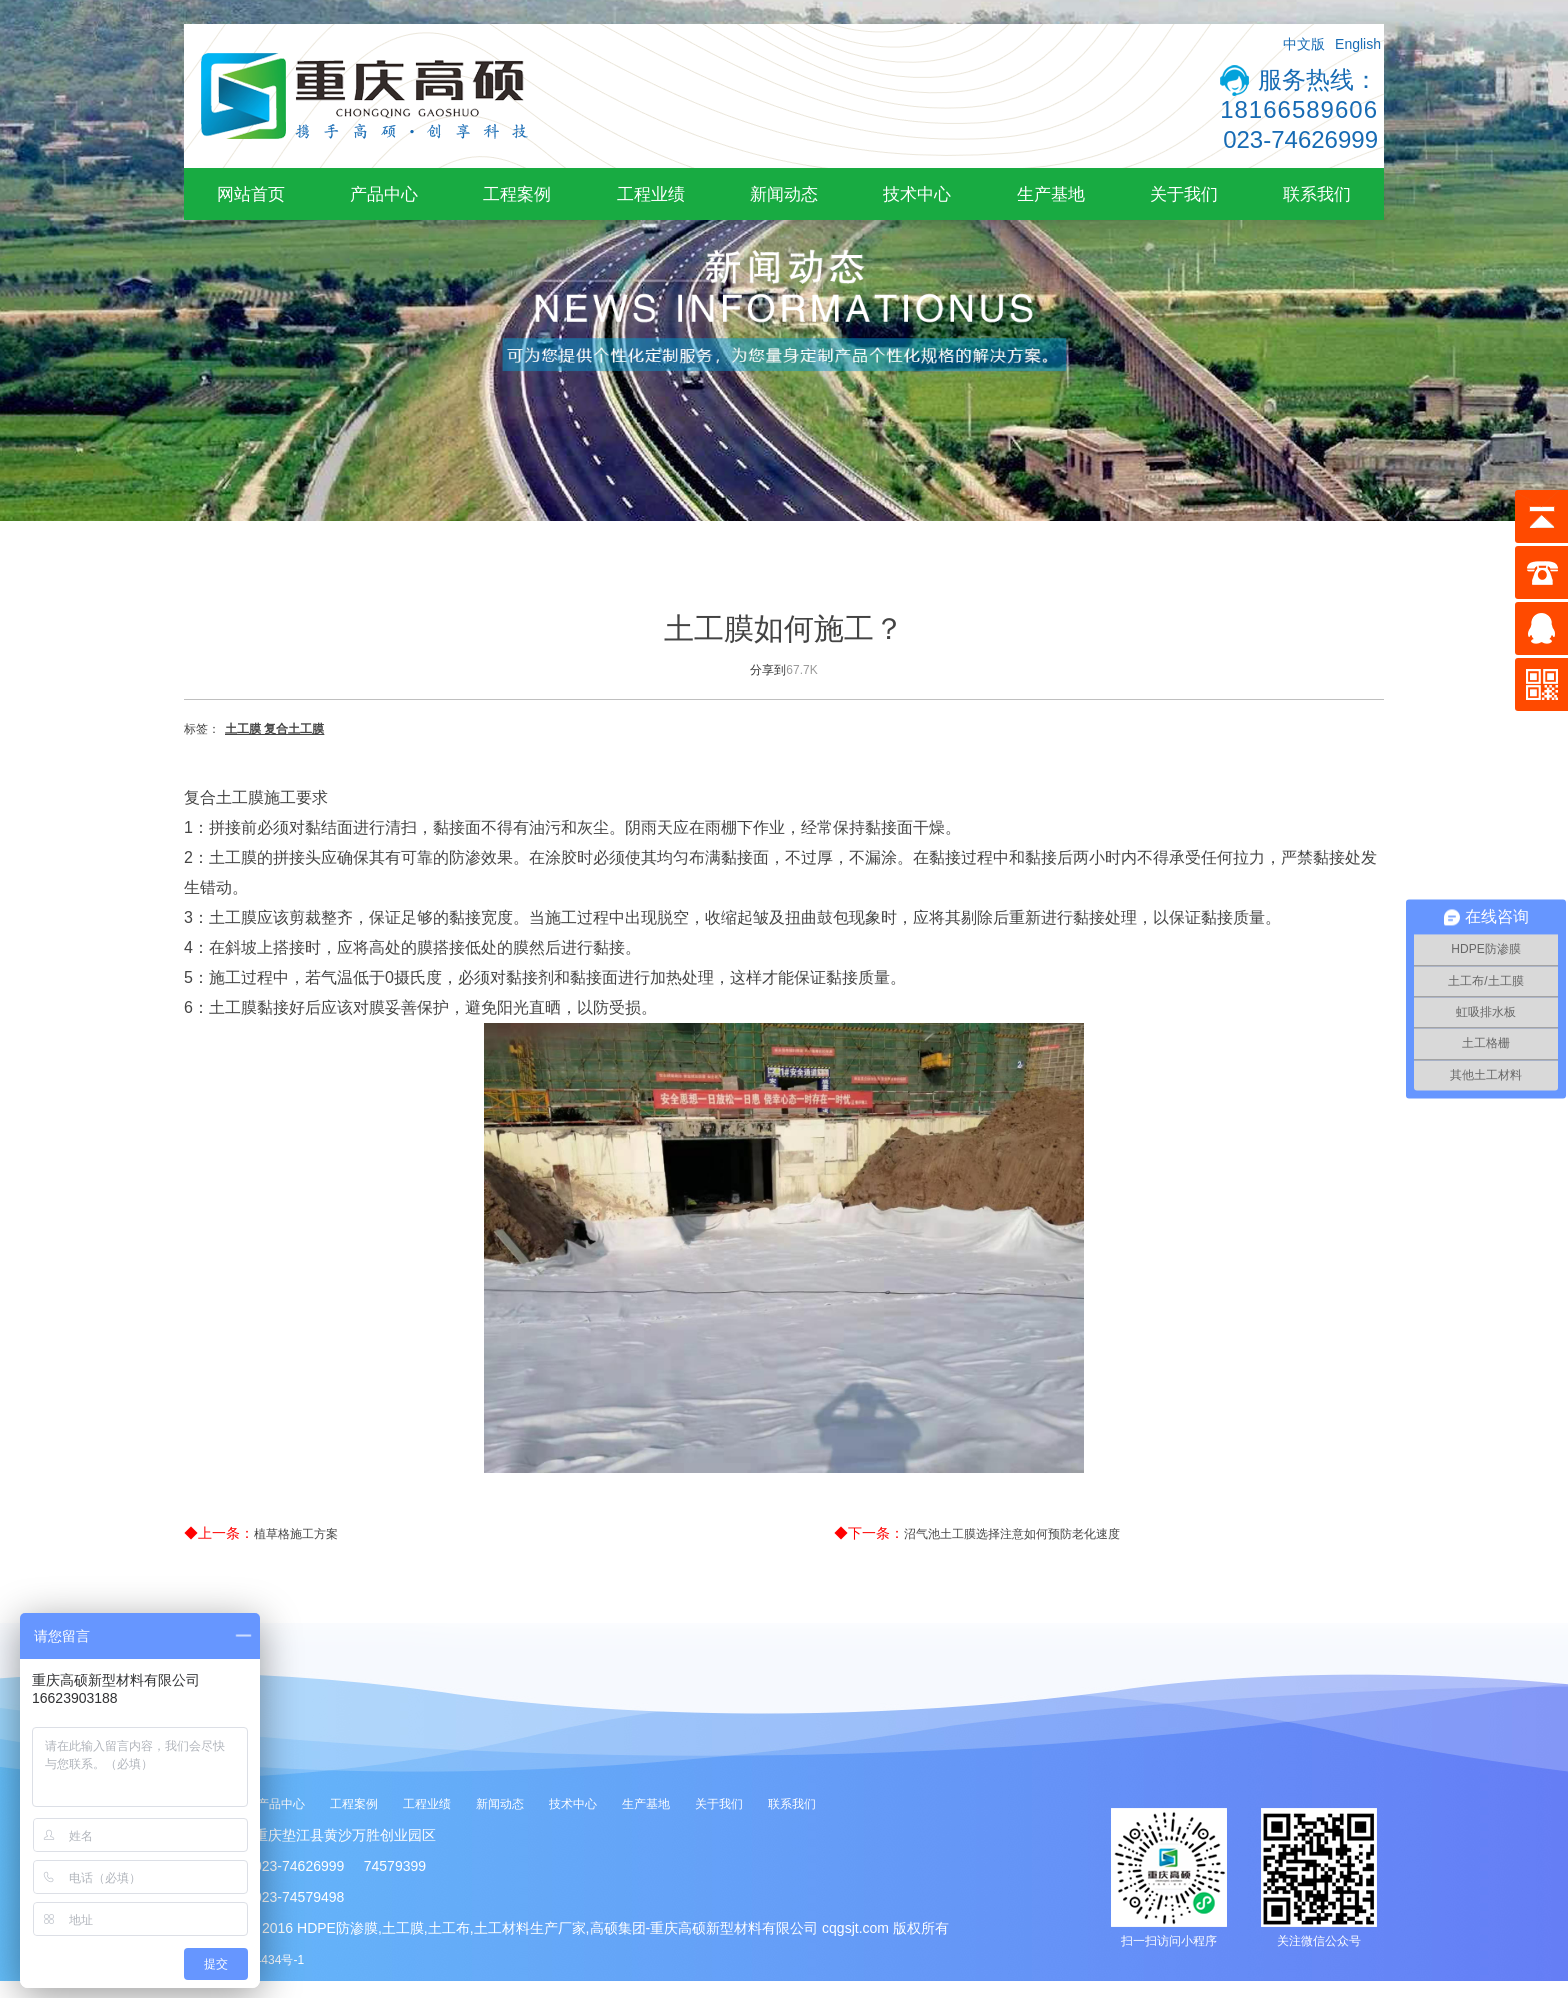 Image resolution: width=1568 pixels, height=1998 pixels. I want to click on 植草格施工方案, so click(296, 1534).